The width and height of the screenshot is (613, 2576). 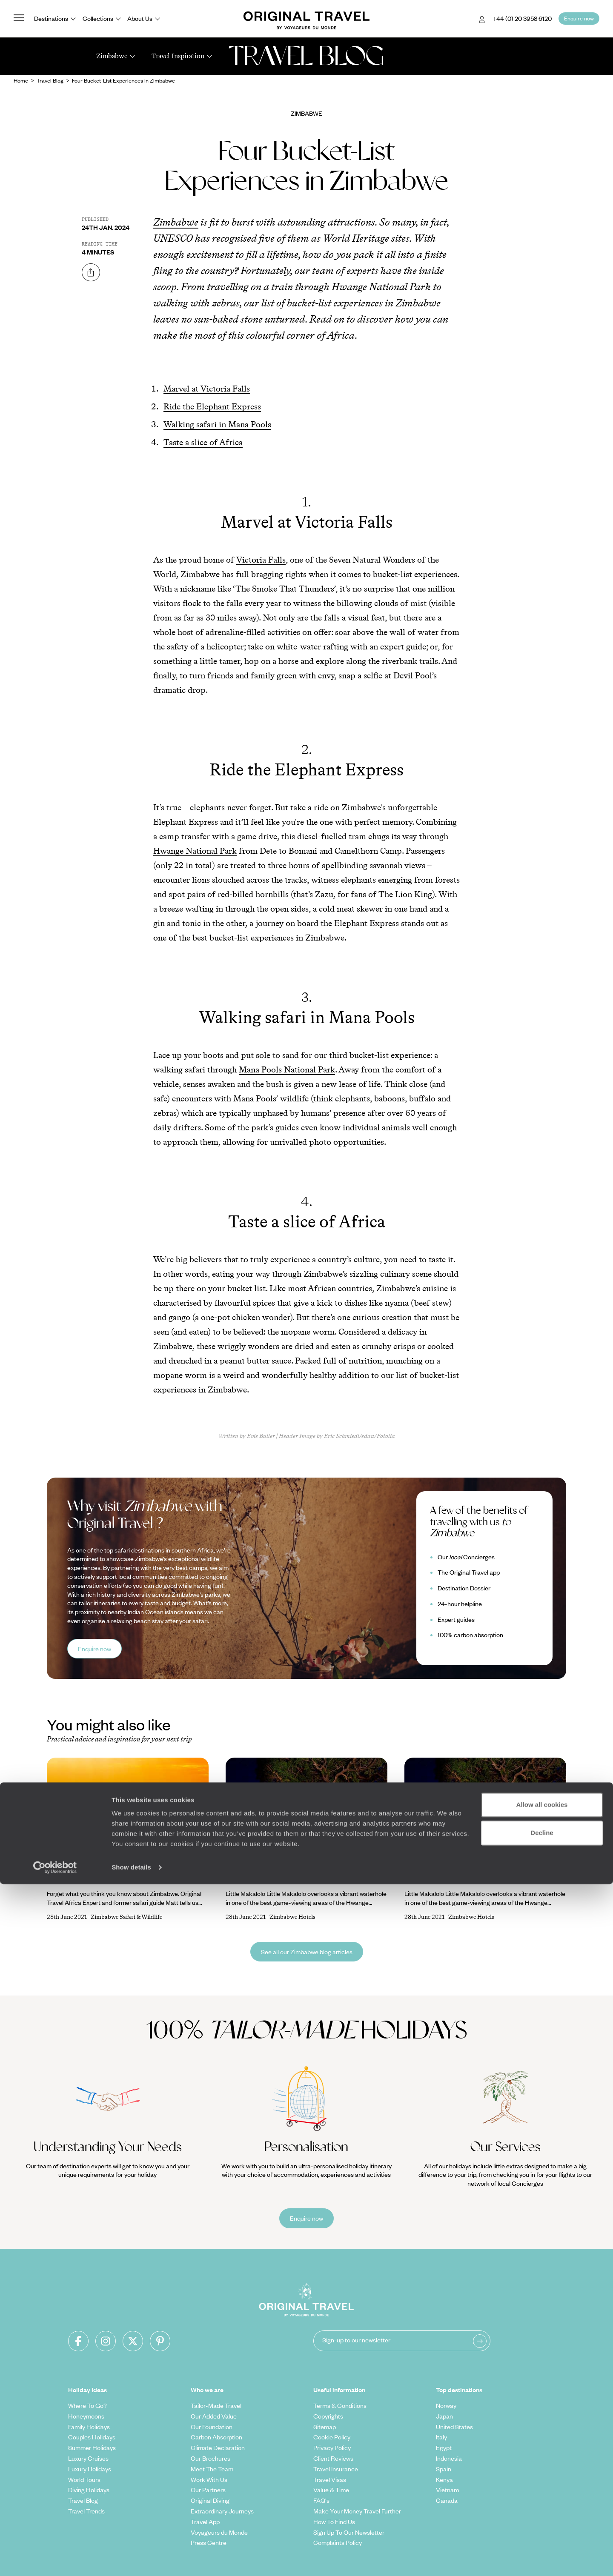 What do you see at coordinates (100, 1878) in the screenshot?
I see `Why You Should Go To Zimbabwe` at bounding box center [100, 1878].